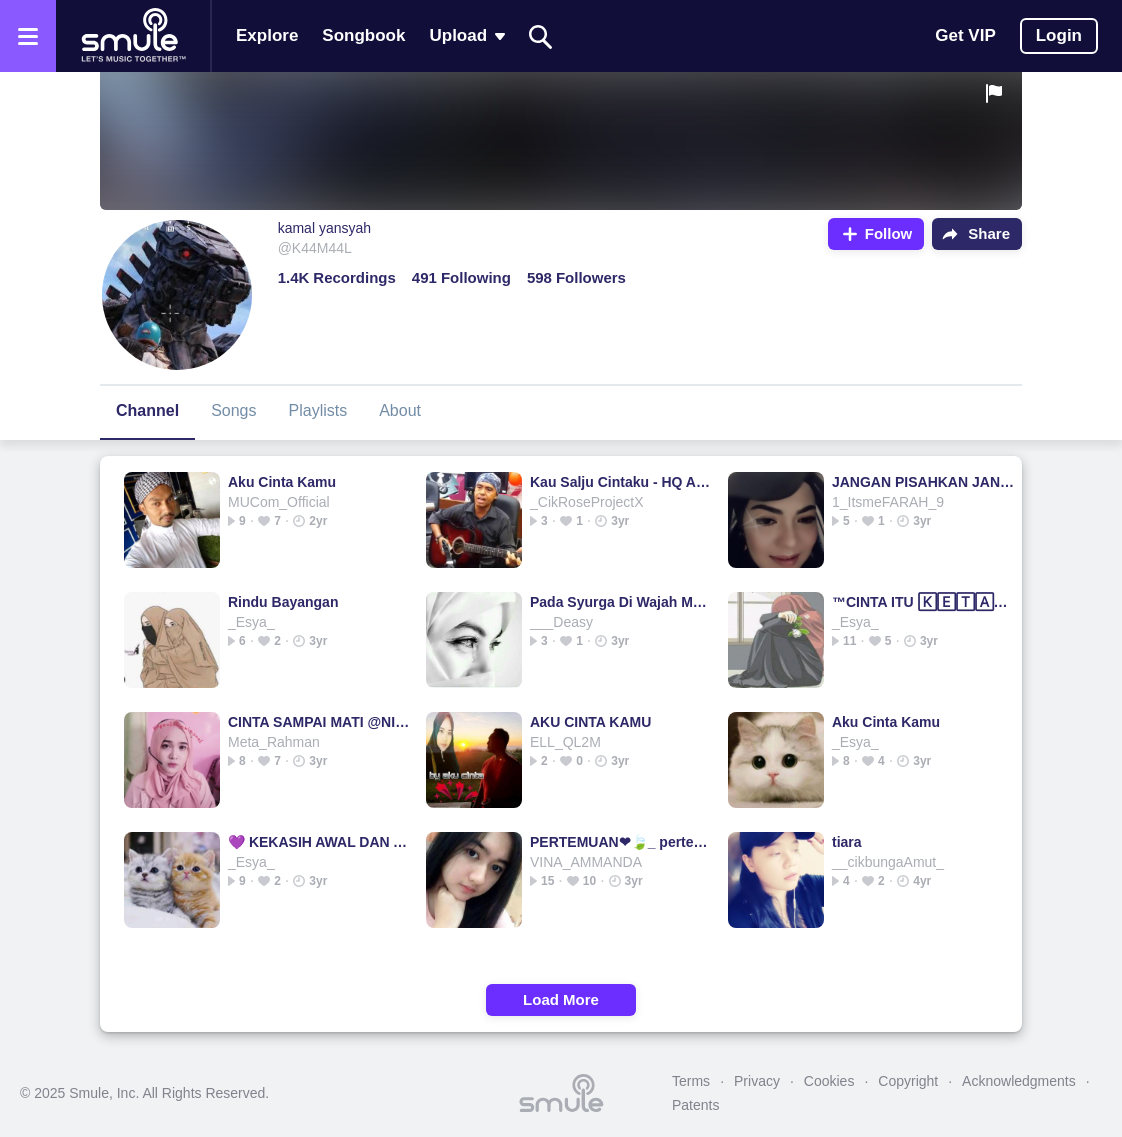  What do you see at coordinates (621, 602) in the screenshot?
I see `Pada Syurga Di Wajah Mu - Nash` at bounding box center [621, 602].